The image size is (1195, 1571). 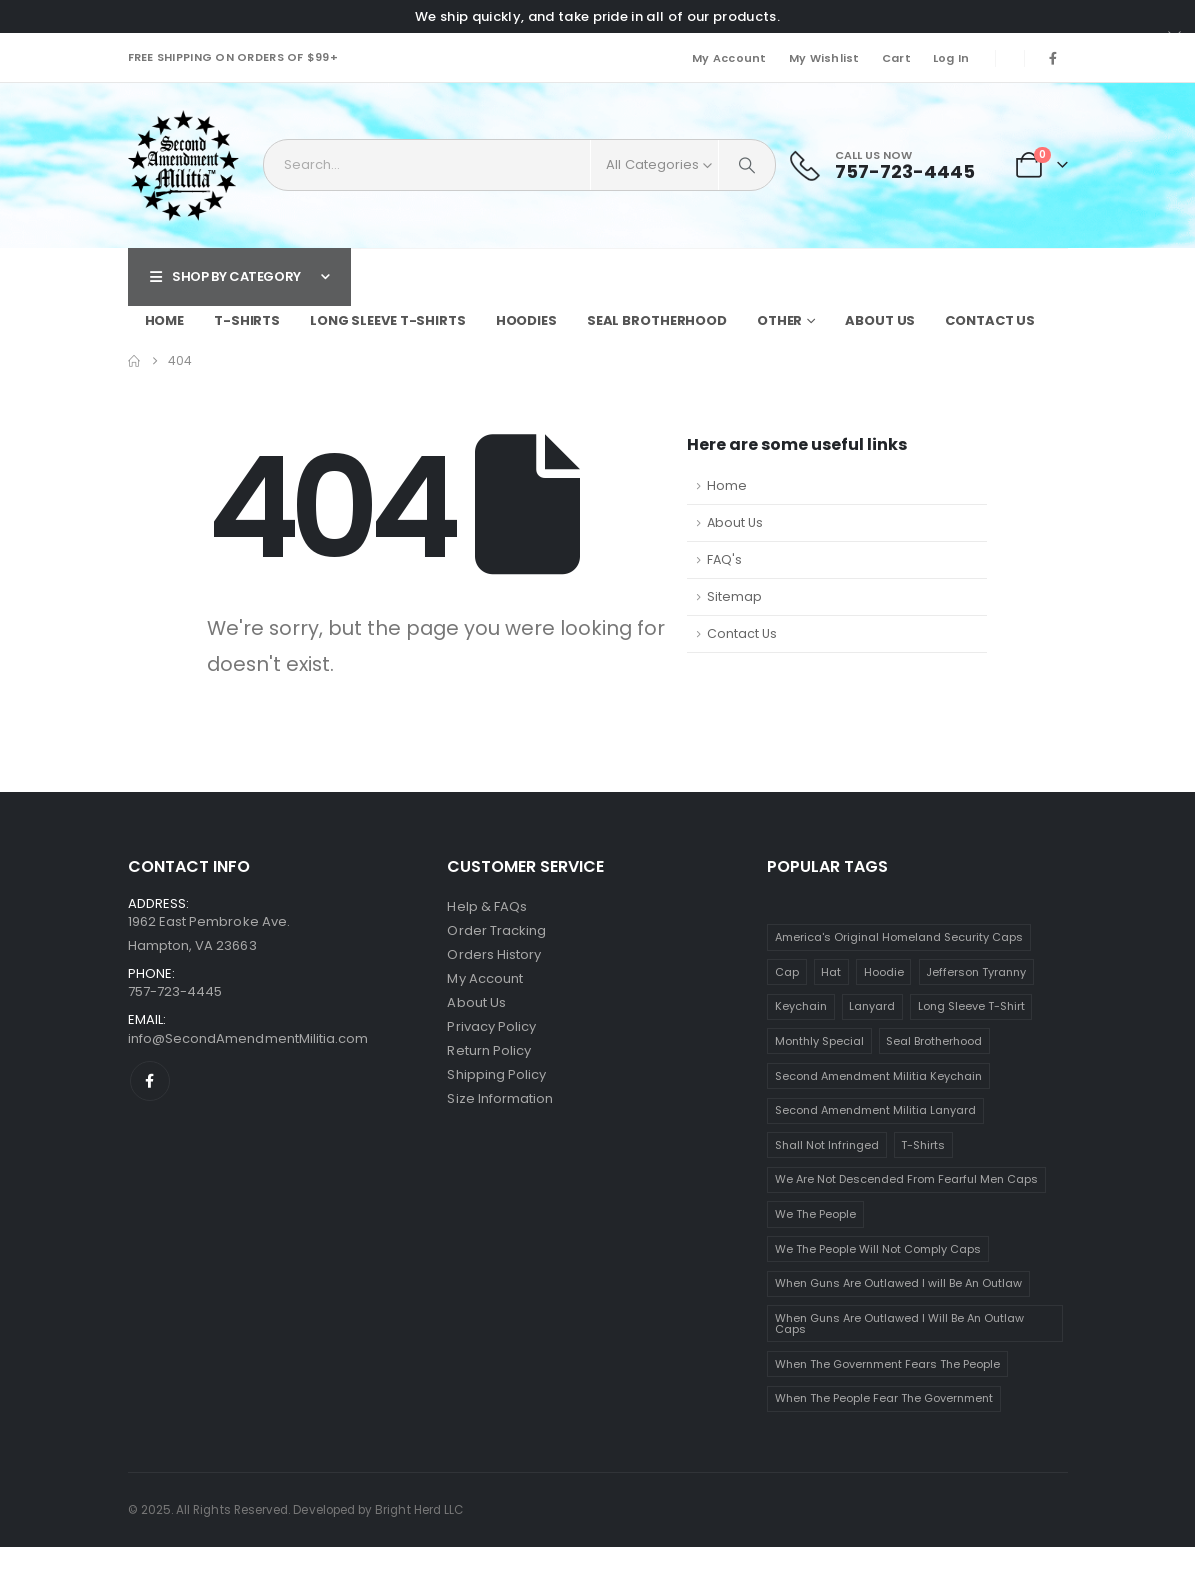 What do you see at coordinates (899, 937) in the screenshot?
I see `America's Original Homeland Security Caps [America's Original Homeland Security Caps (1 item)]` at bounding box center [899, 937].